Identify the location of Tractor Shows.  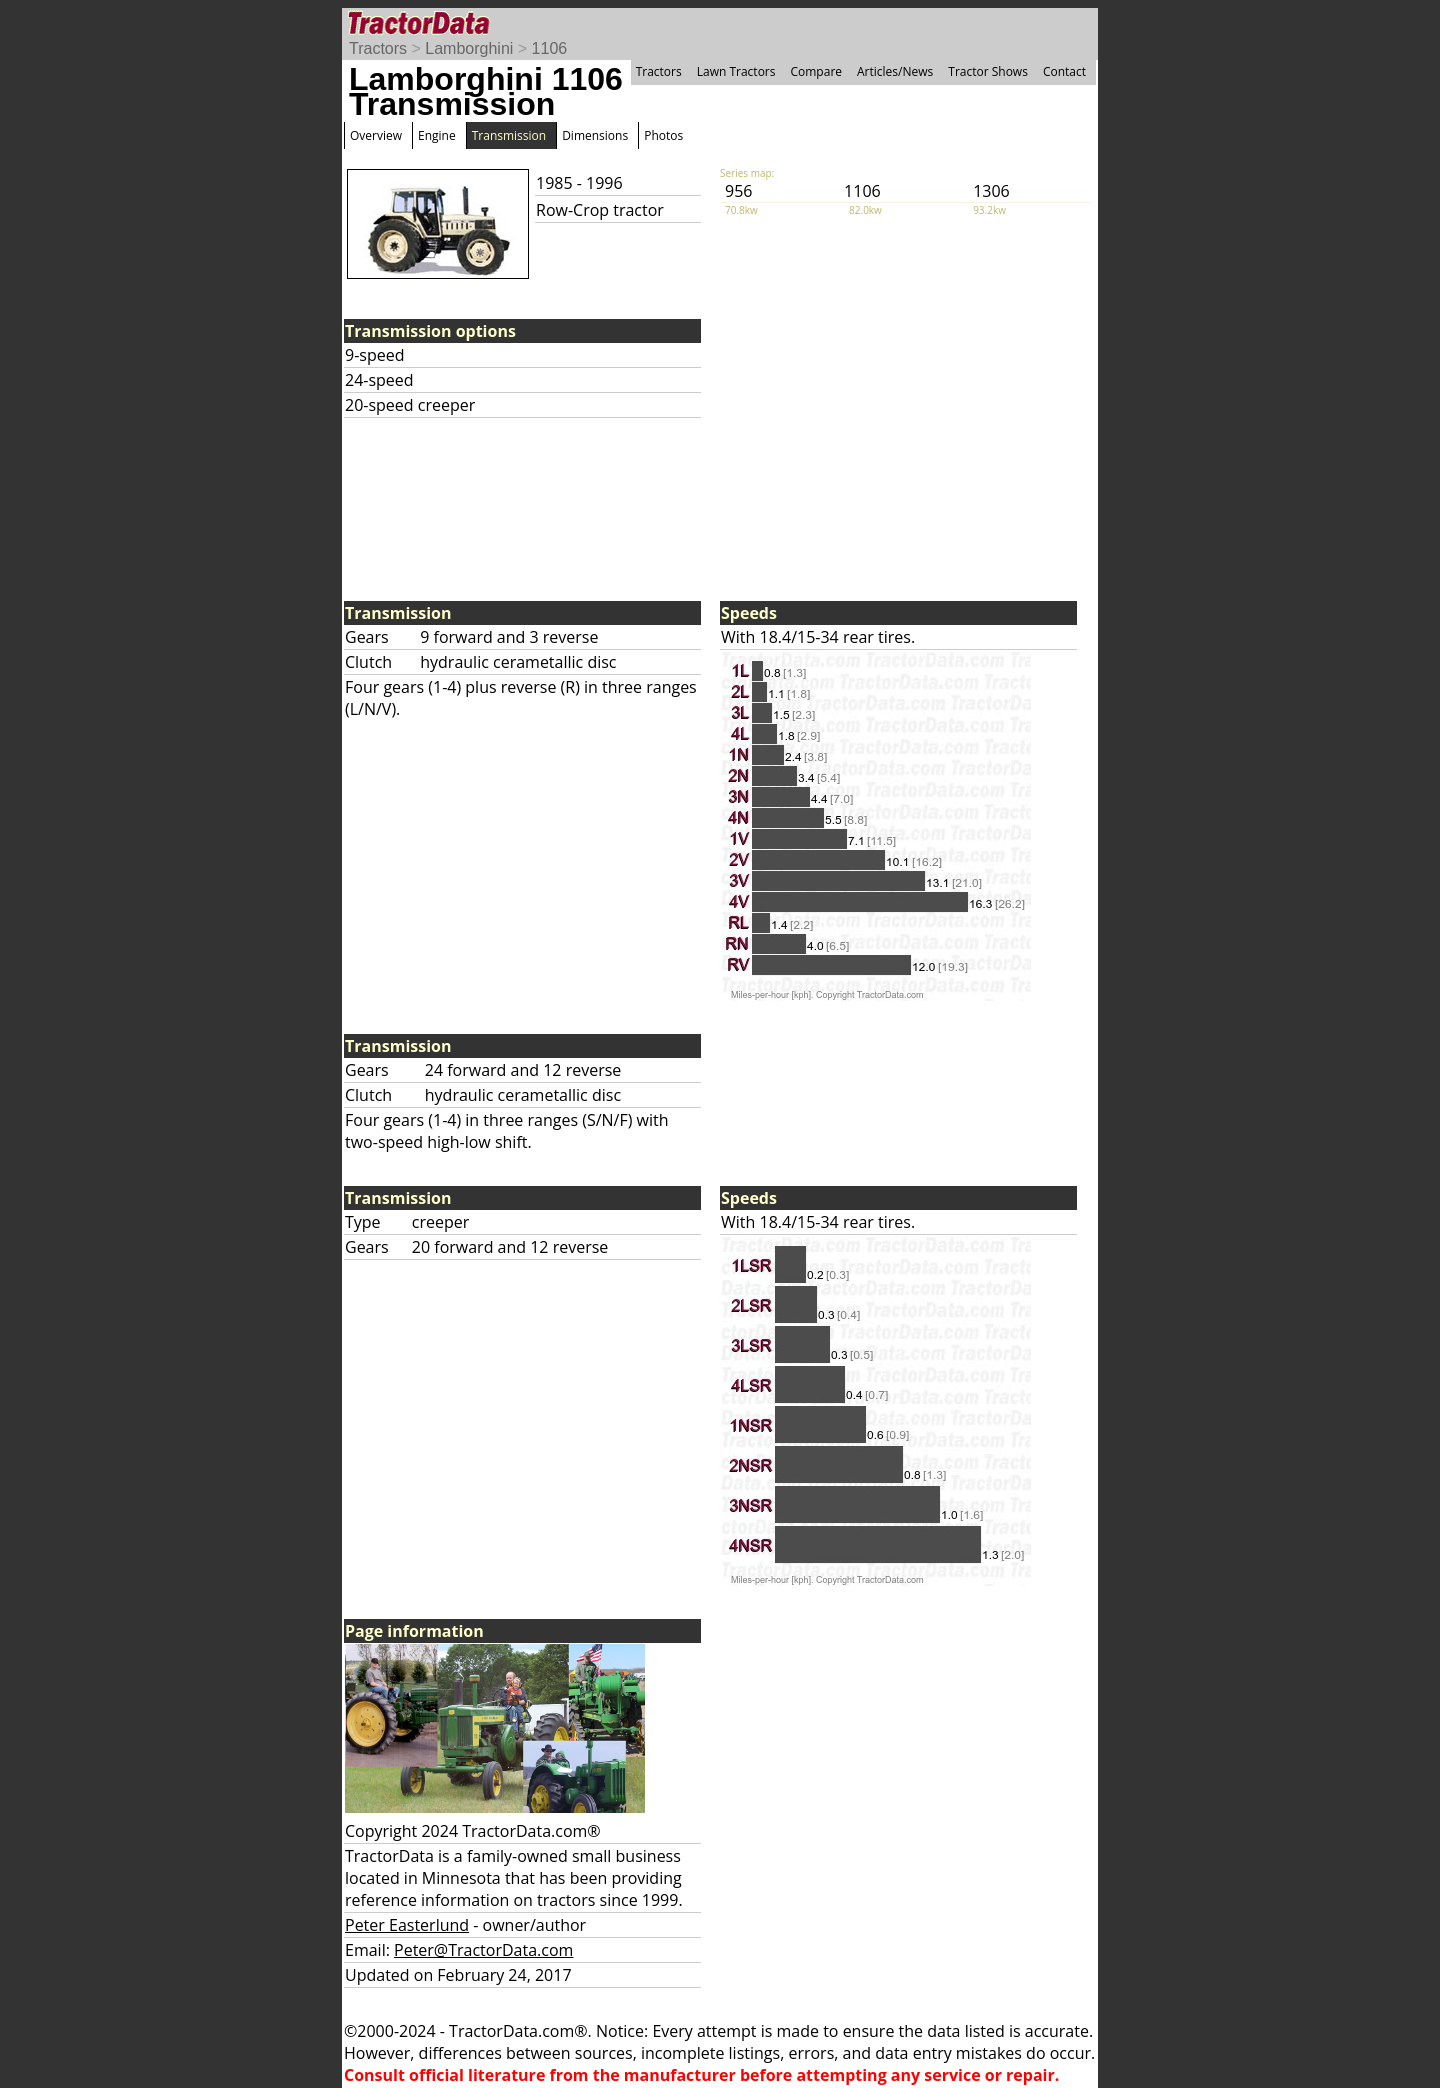
(988, 71).